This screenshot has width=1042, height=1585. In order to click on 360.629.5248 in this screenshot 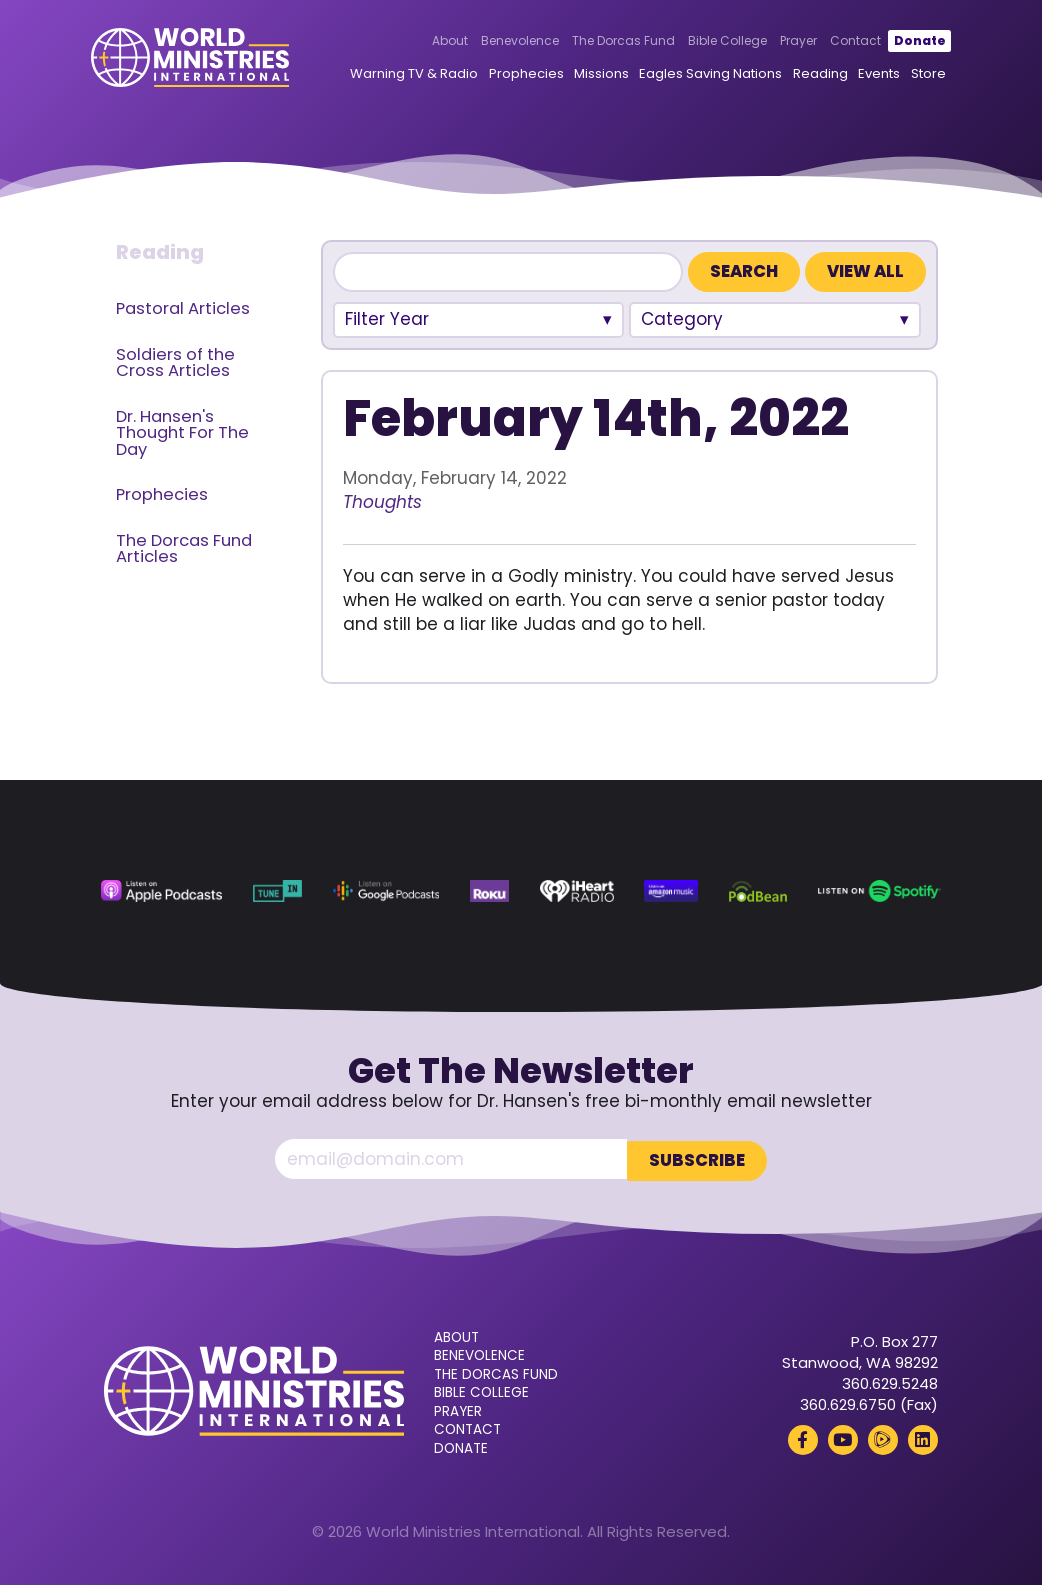, I will do `click(890, 1381)`.